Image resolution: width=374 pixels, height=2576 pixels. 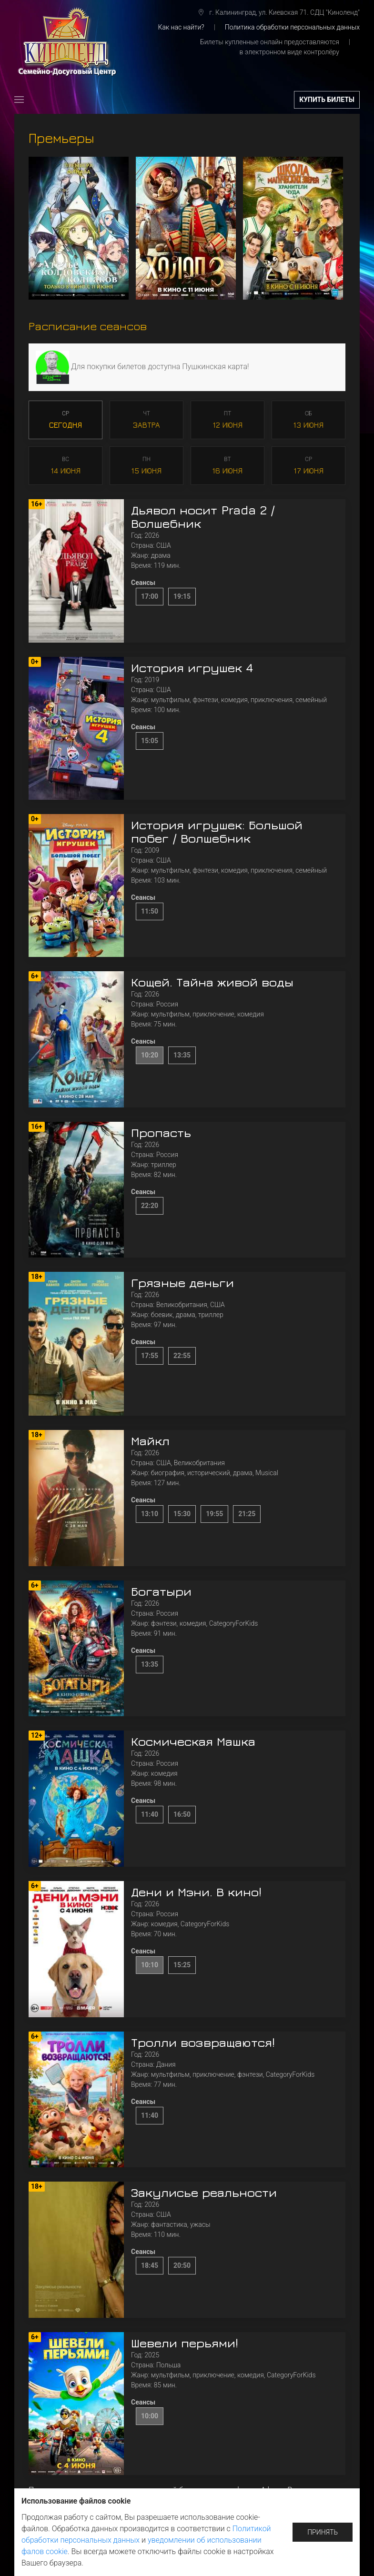 I want to click on 15:05, so click(x=149, y=741).